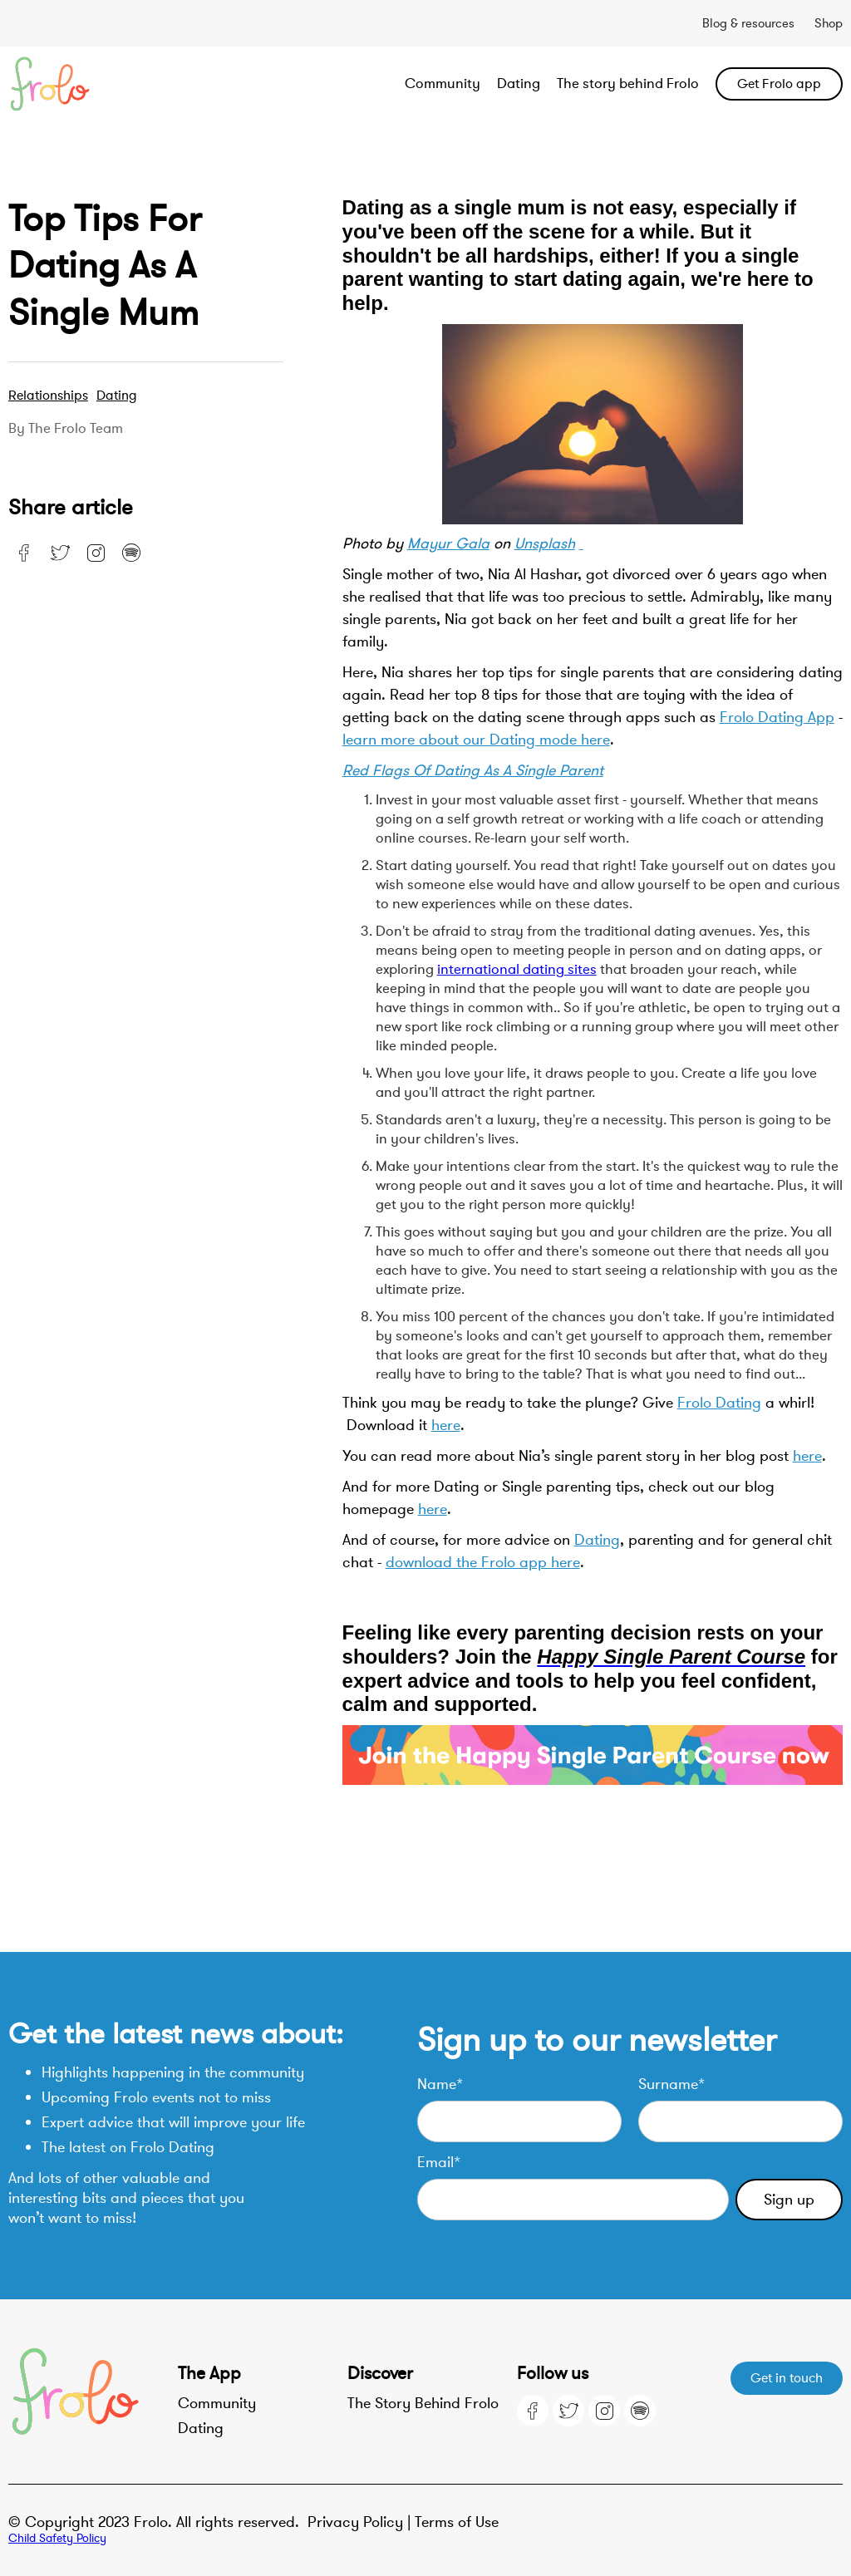  Describe the element at coordinates (457, 2522) in the screenshot. I see `Terms of Use` at that location.